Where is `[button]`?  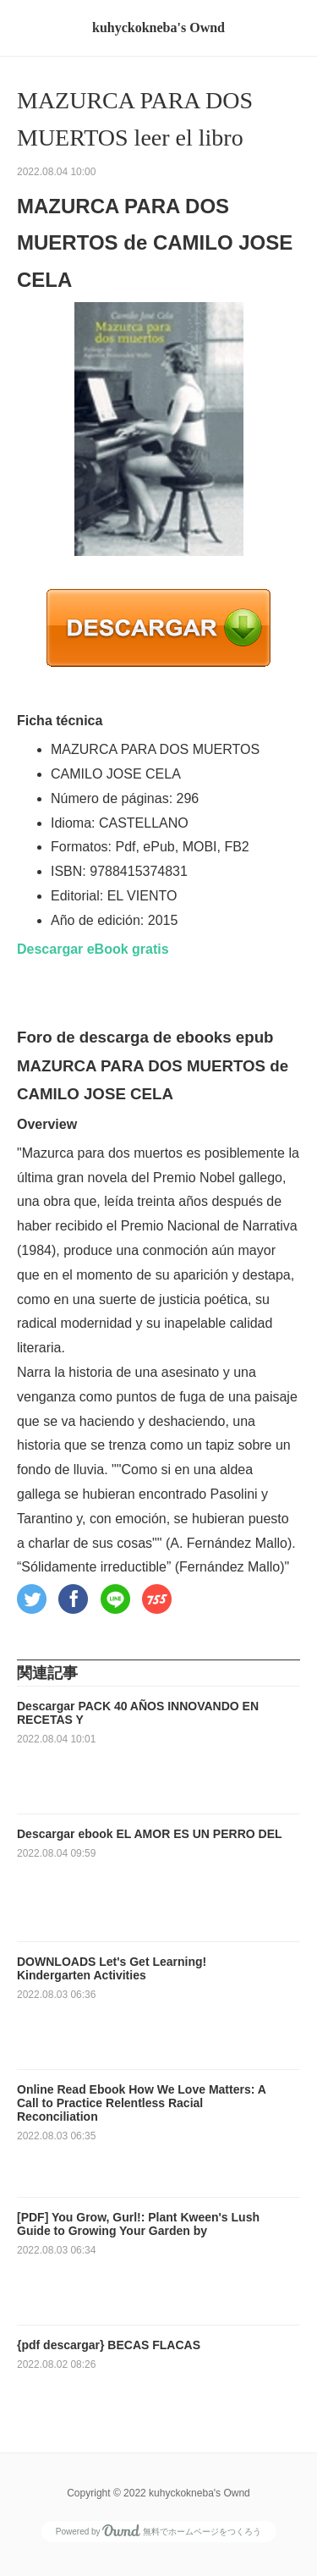
[button] is located at coordinates (31, 1599).